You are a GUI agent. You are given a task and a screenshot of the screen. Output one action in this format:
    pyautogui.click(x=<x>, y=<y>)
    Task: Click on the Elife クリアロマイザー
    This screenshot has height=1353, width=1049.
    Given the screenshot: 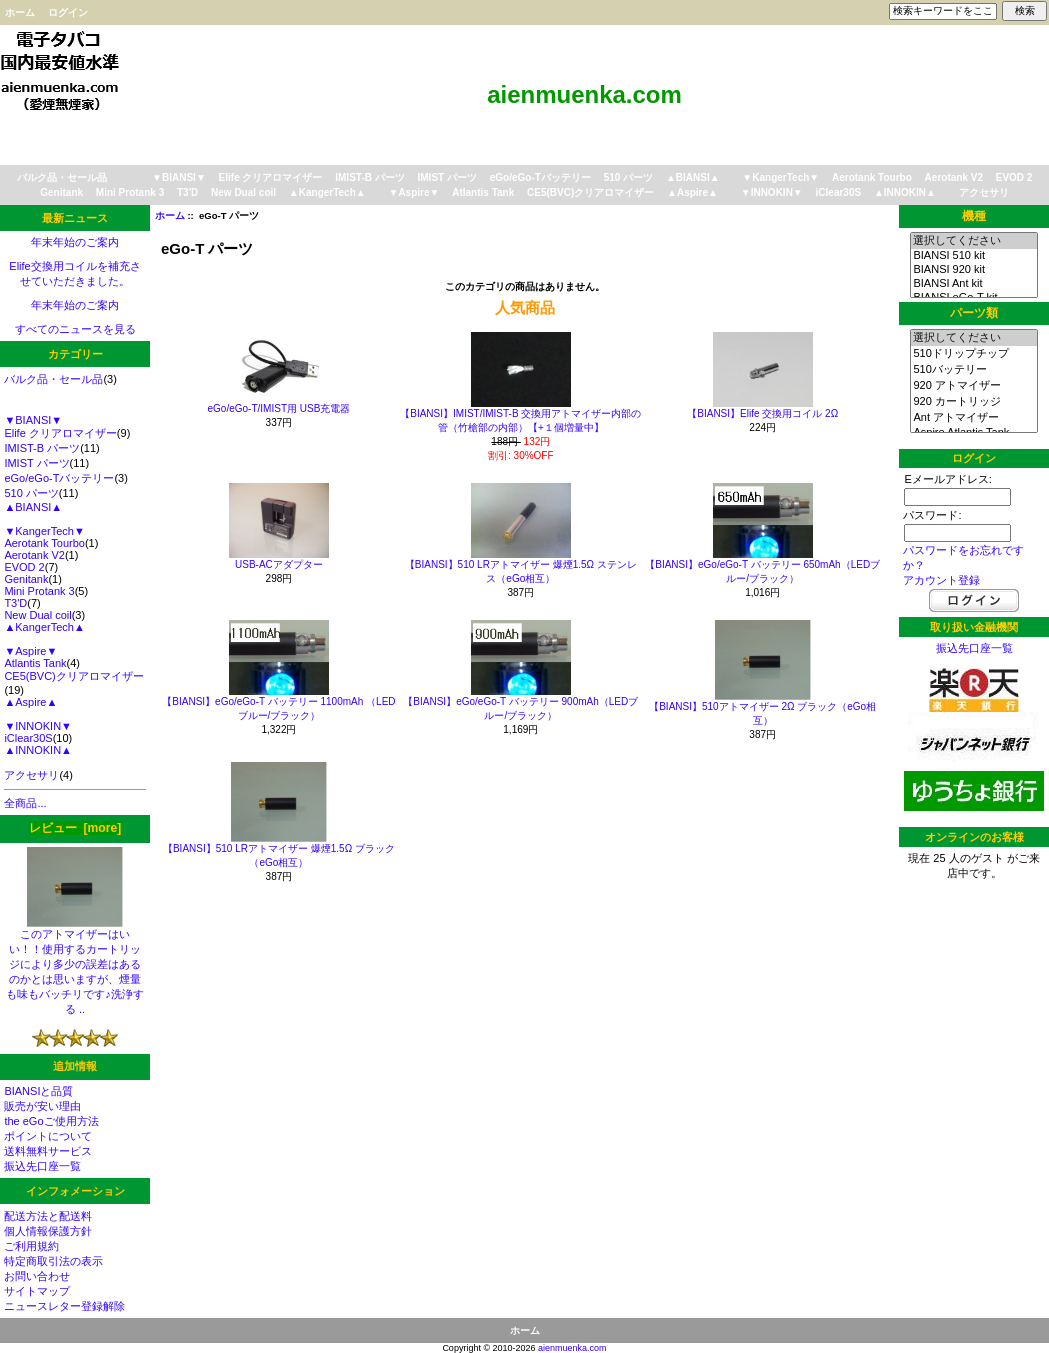 What is the action you would take?
    pyautogui.click(x=271, y=177)
    